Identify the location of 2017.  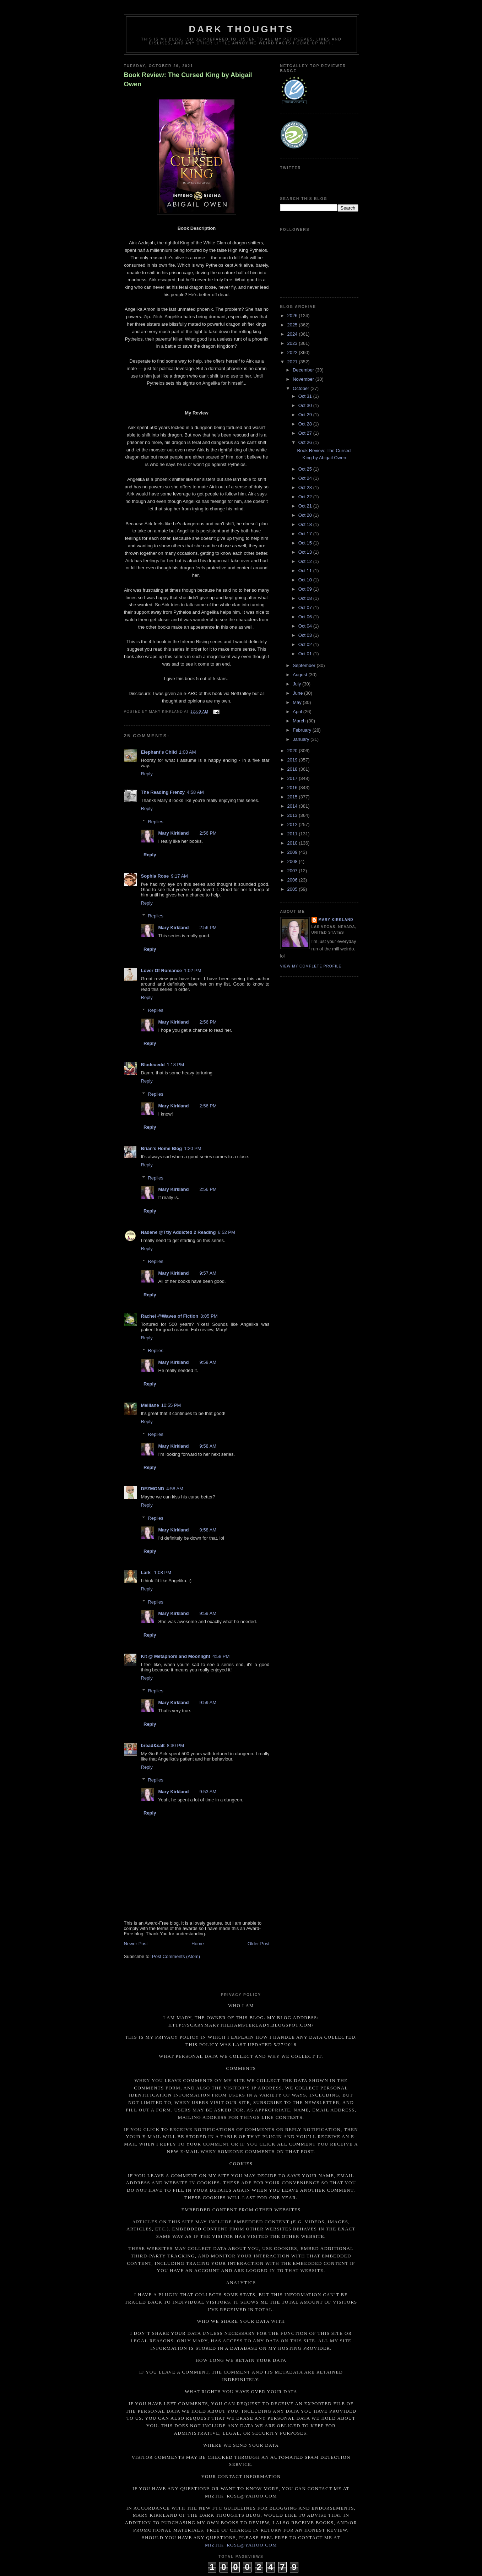
(293, 778).